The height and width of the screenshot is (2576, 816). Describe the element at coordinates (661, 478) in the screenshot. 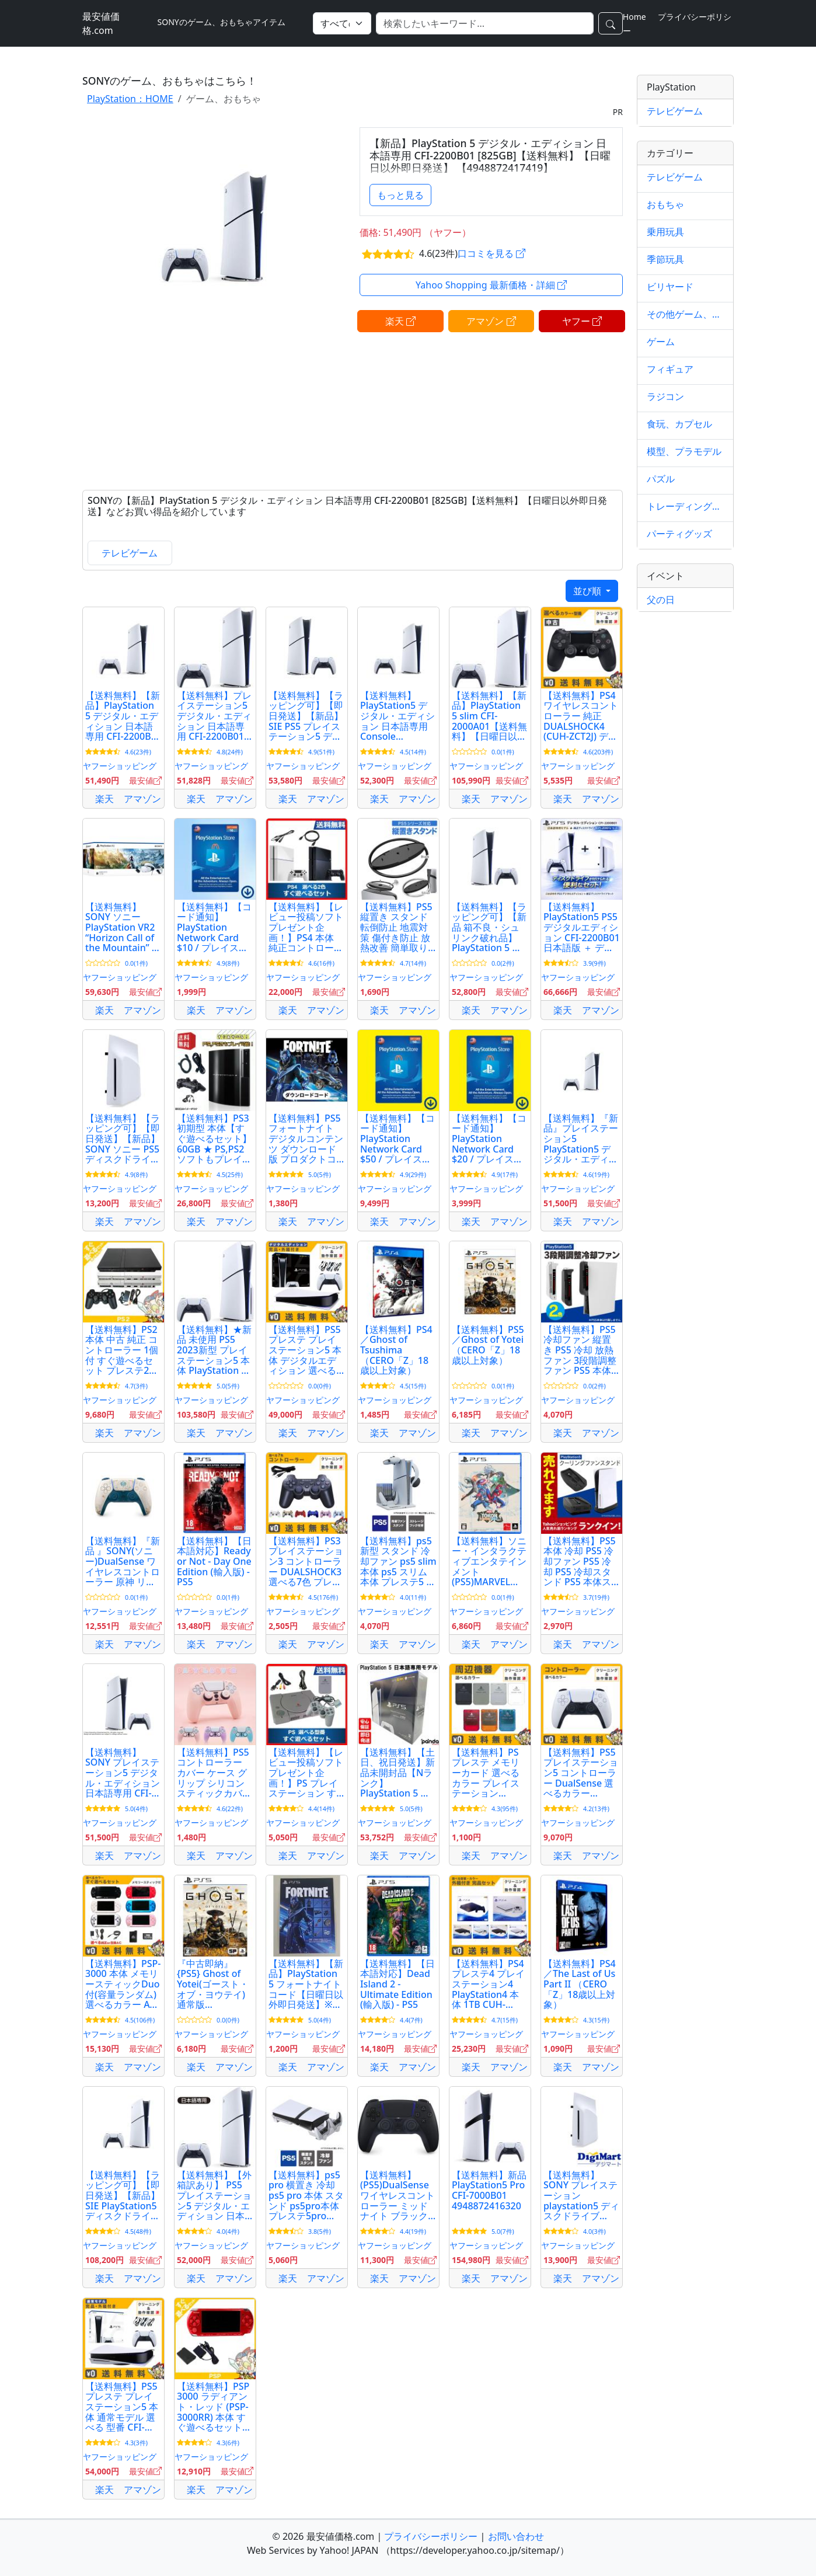

I see `パズル` at that location.